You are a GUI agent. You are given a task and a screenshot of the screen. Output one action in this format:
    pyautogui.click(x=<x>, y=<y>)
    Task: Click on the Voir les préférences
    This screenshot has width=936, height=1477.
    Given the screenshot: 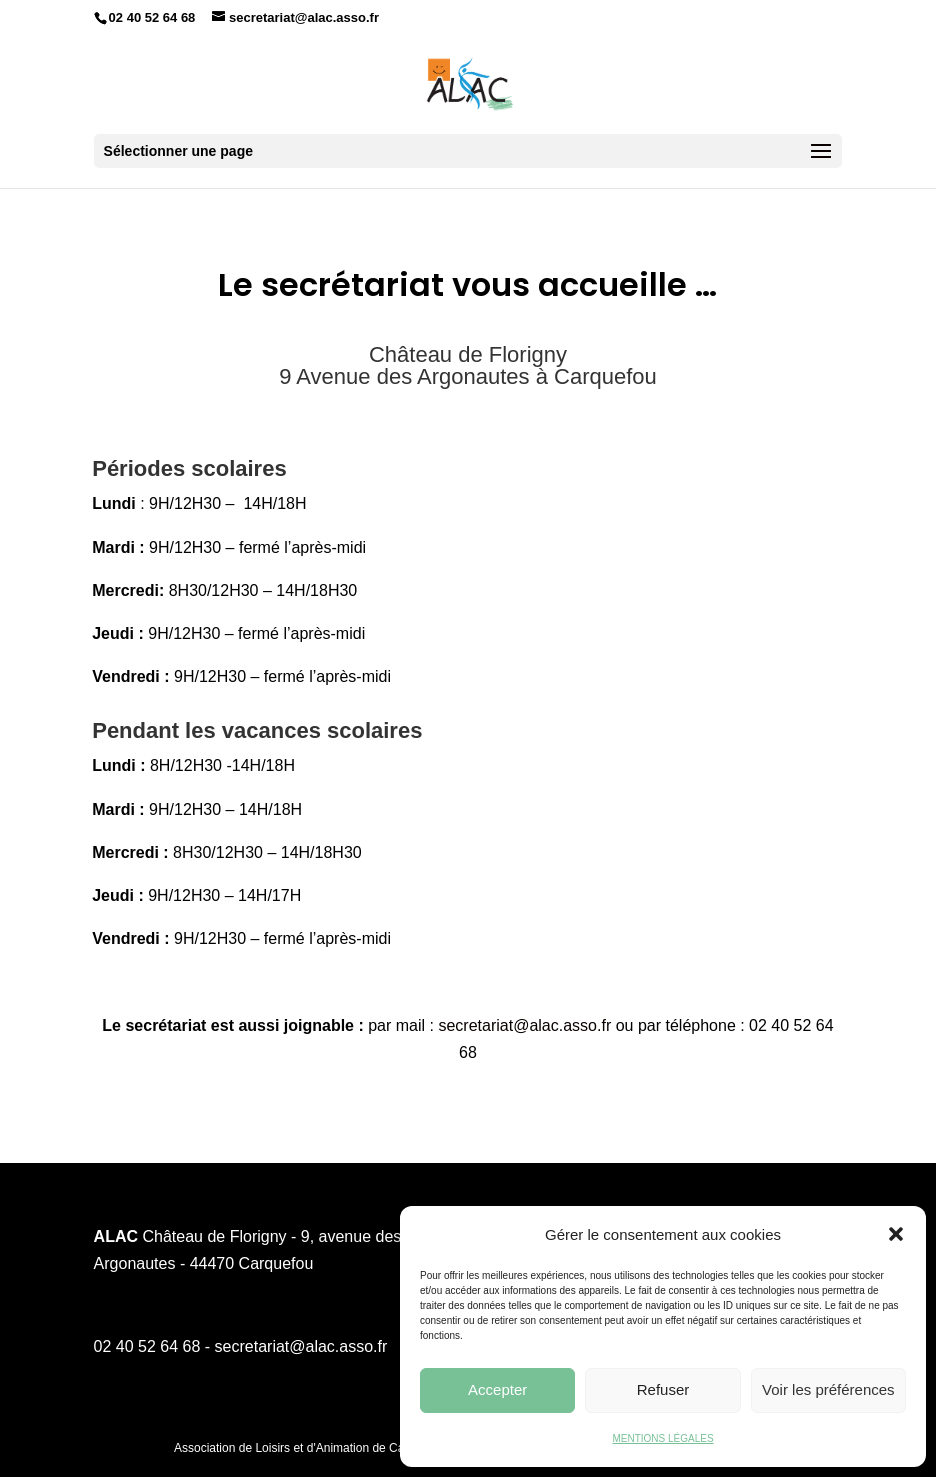 What is the action you would take?
    pyautogui.click(x=828, y=1389)
    